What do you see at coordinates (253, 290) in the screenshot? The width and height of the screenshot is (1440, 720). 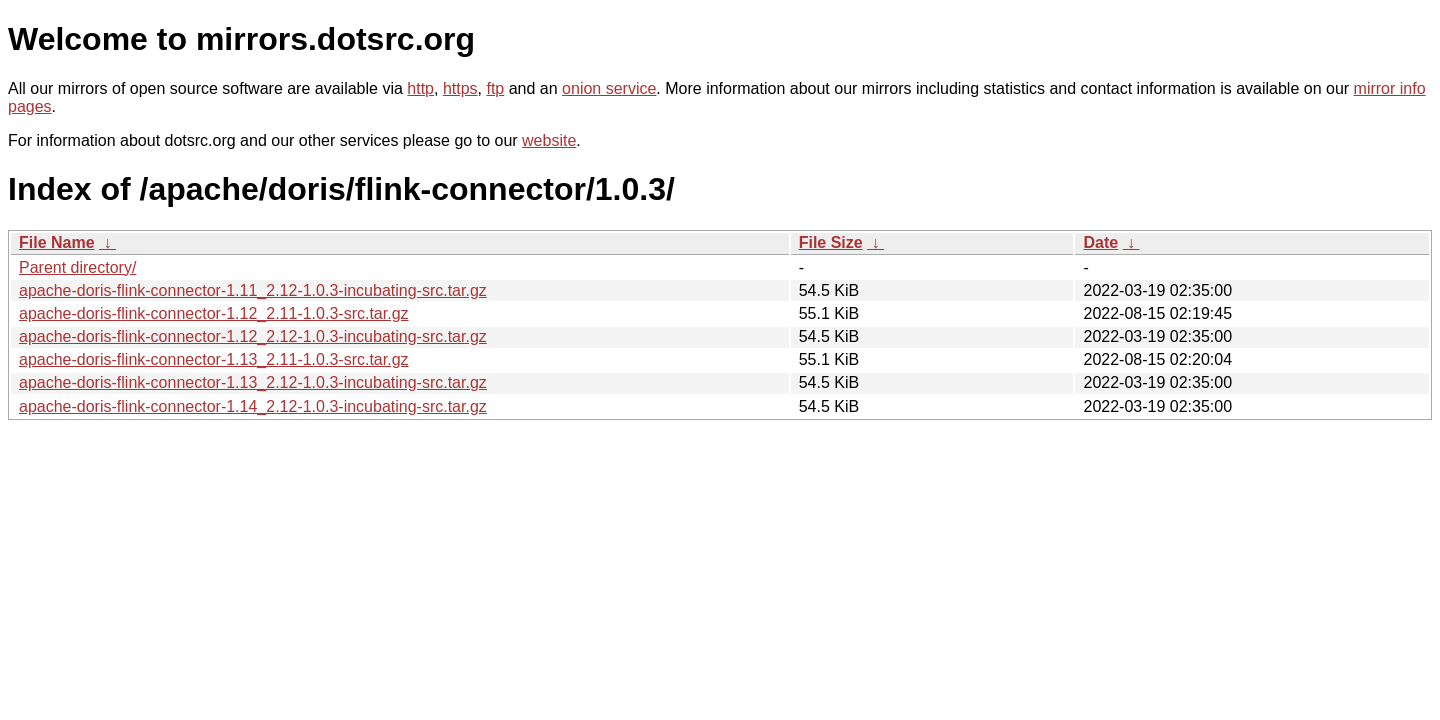 I see `apache-doris-flink-connector-1.11_2.12-1.0.3-incubating-src.tar.gz` at bounding box center [253, 290].